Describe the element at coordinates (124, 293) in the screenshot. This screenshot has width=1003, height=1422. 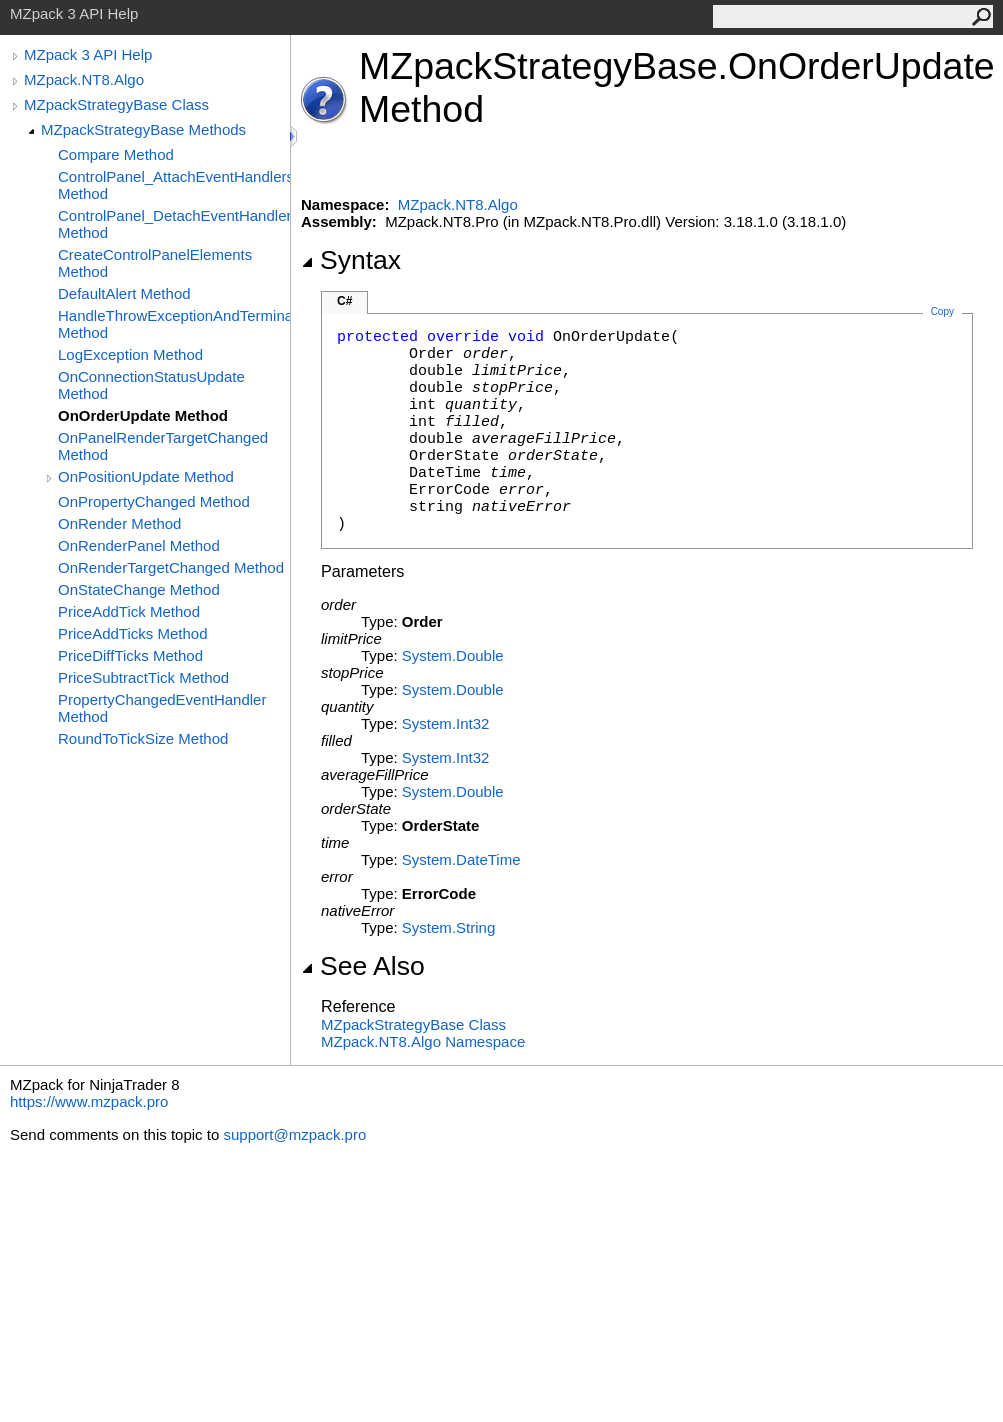
I see `DefaultAlert Method` at that location.